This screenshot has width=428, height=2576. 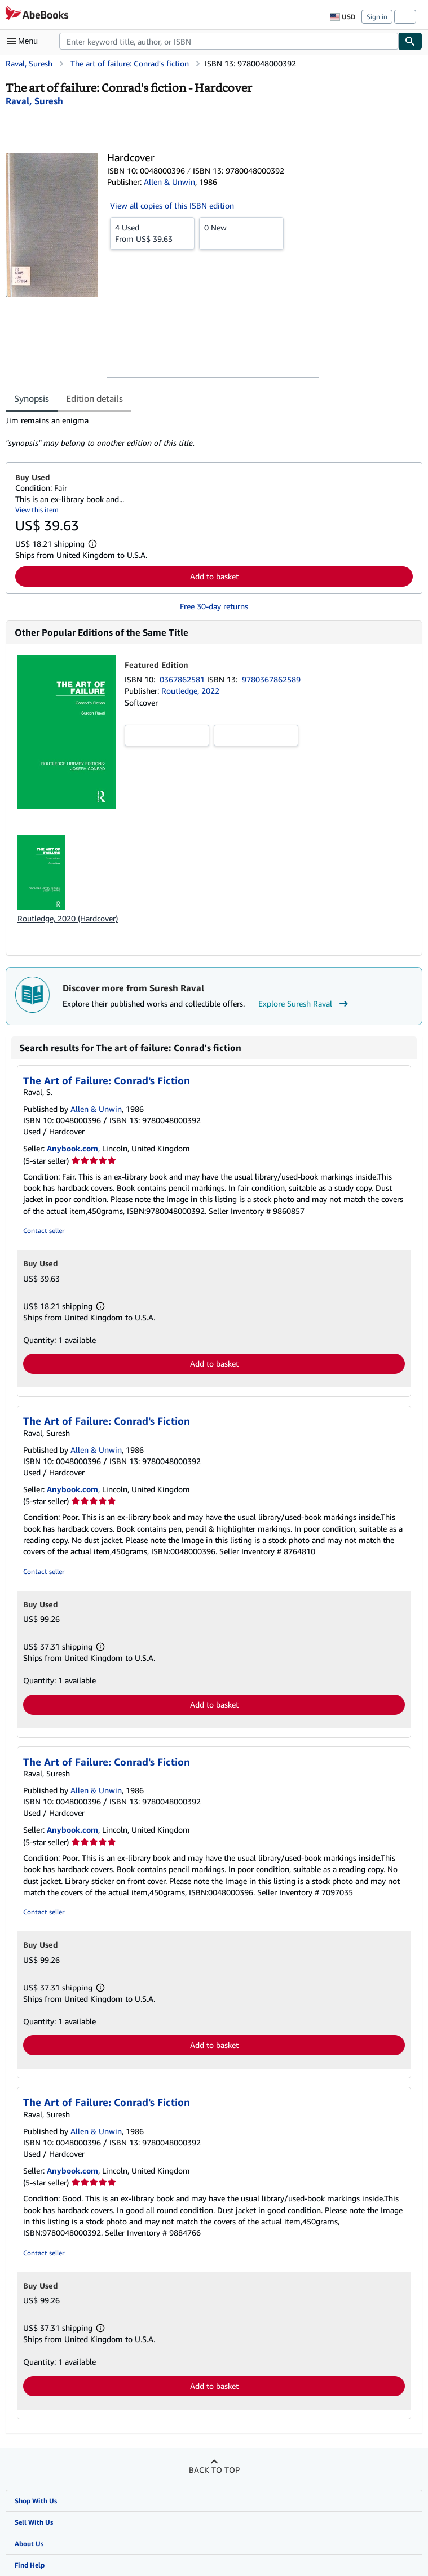 What do you see at coordinates (172, 205) in the screenshot?
I see `View all copies of this ISBN edition` at bounding box center [172, 205].